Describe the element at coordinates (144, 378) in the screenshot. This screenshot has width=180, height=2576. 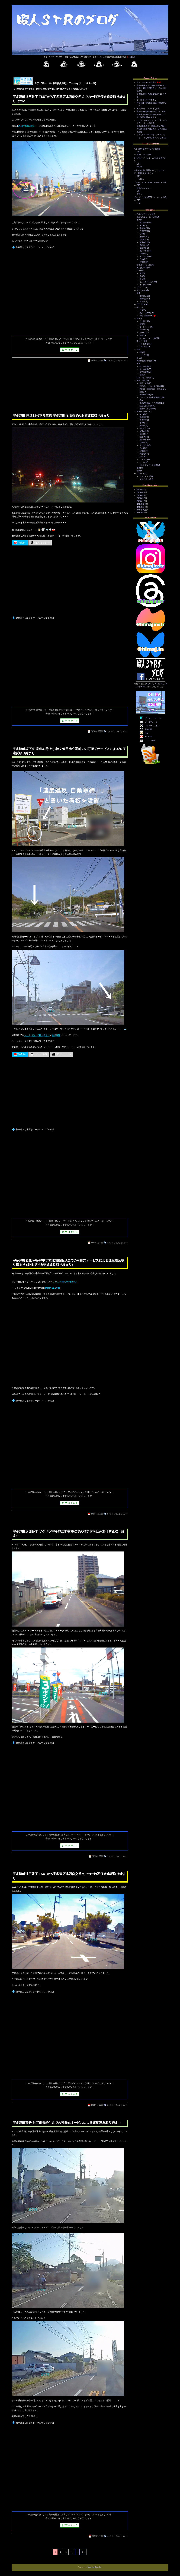
I see `防災・消防・救急` at that location.